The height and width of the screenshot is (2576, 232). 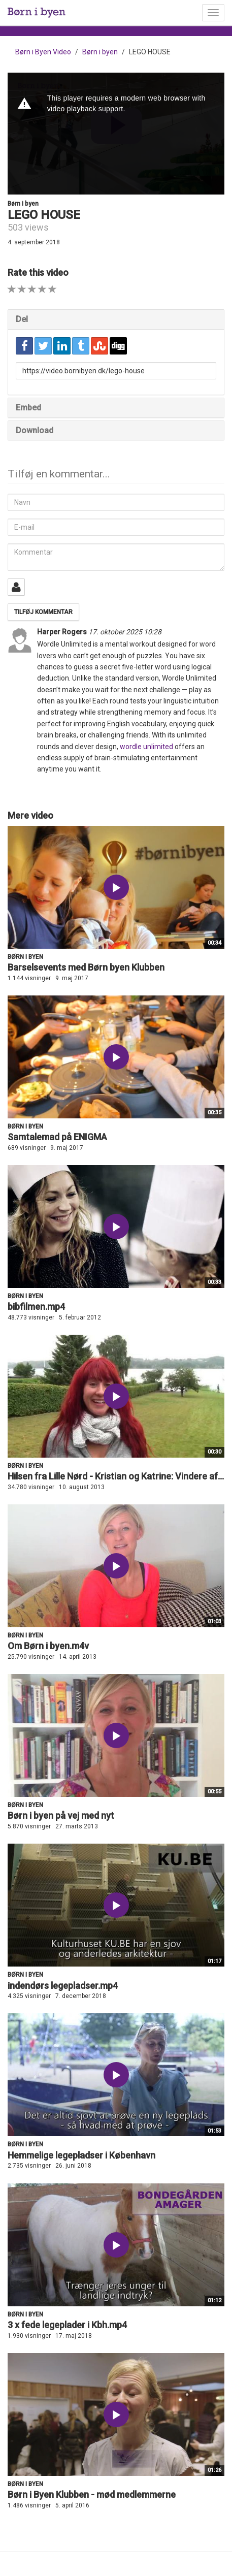 I want to click on Børn i byen på vej med nyt, so click(x=61, y=1815).